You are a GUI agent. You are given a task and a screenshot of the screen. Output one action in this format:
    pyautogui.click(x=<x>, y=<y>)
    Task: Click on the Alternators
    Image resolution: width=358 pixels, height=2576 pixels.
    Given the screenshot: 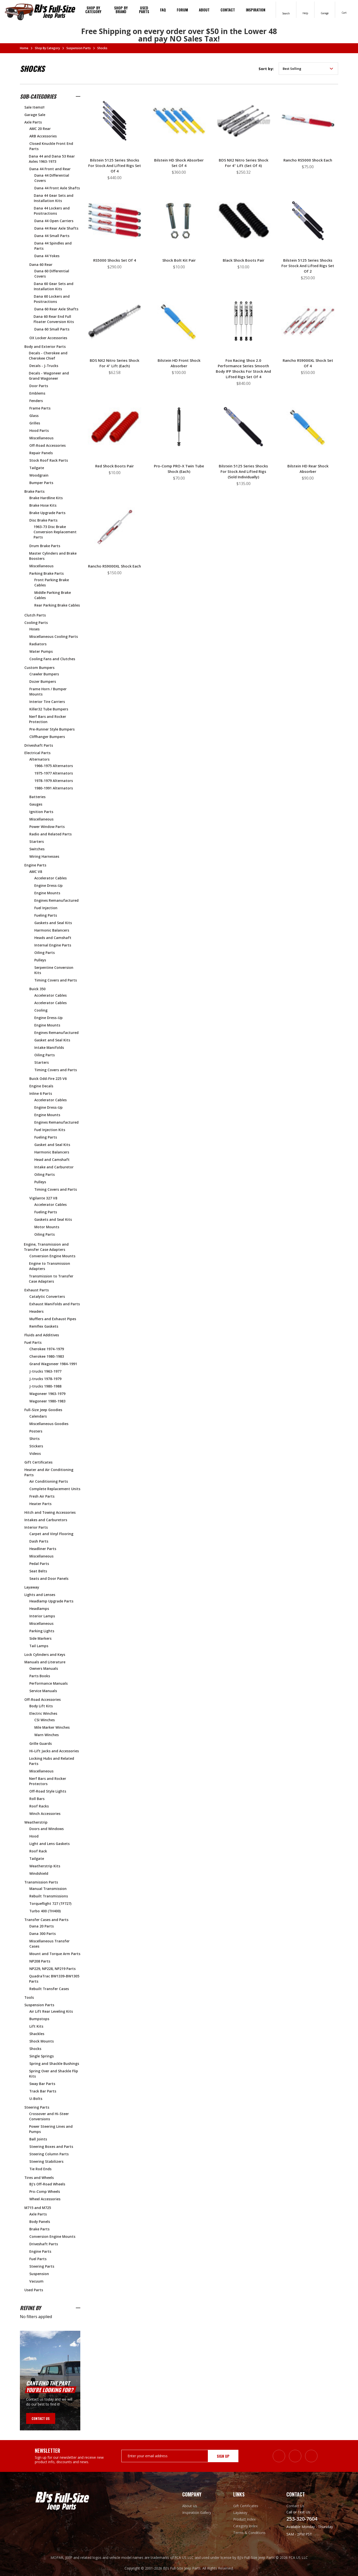 What is the action you would take?
    pyautogui.click(x=37, y=759)
    